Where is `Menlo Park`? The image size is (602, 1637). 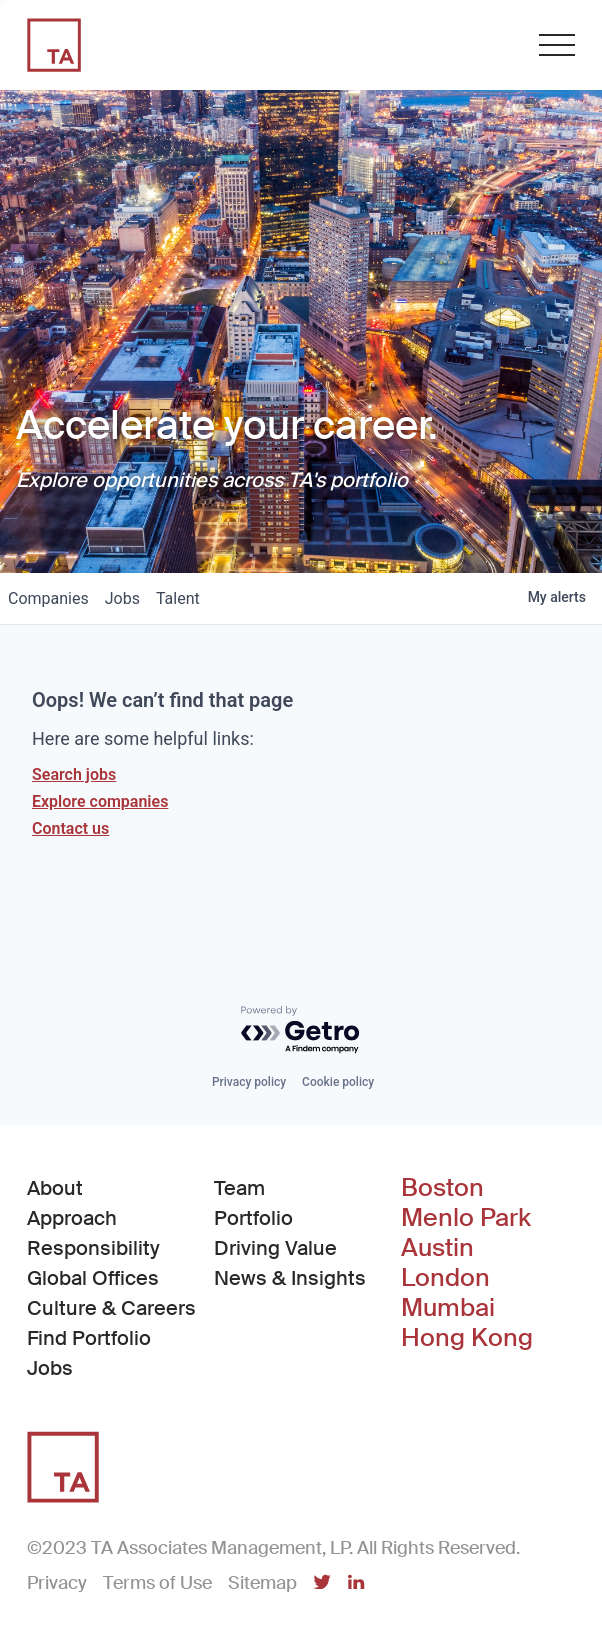 Menlo Park is located at coordinates (466, 1218).